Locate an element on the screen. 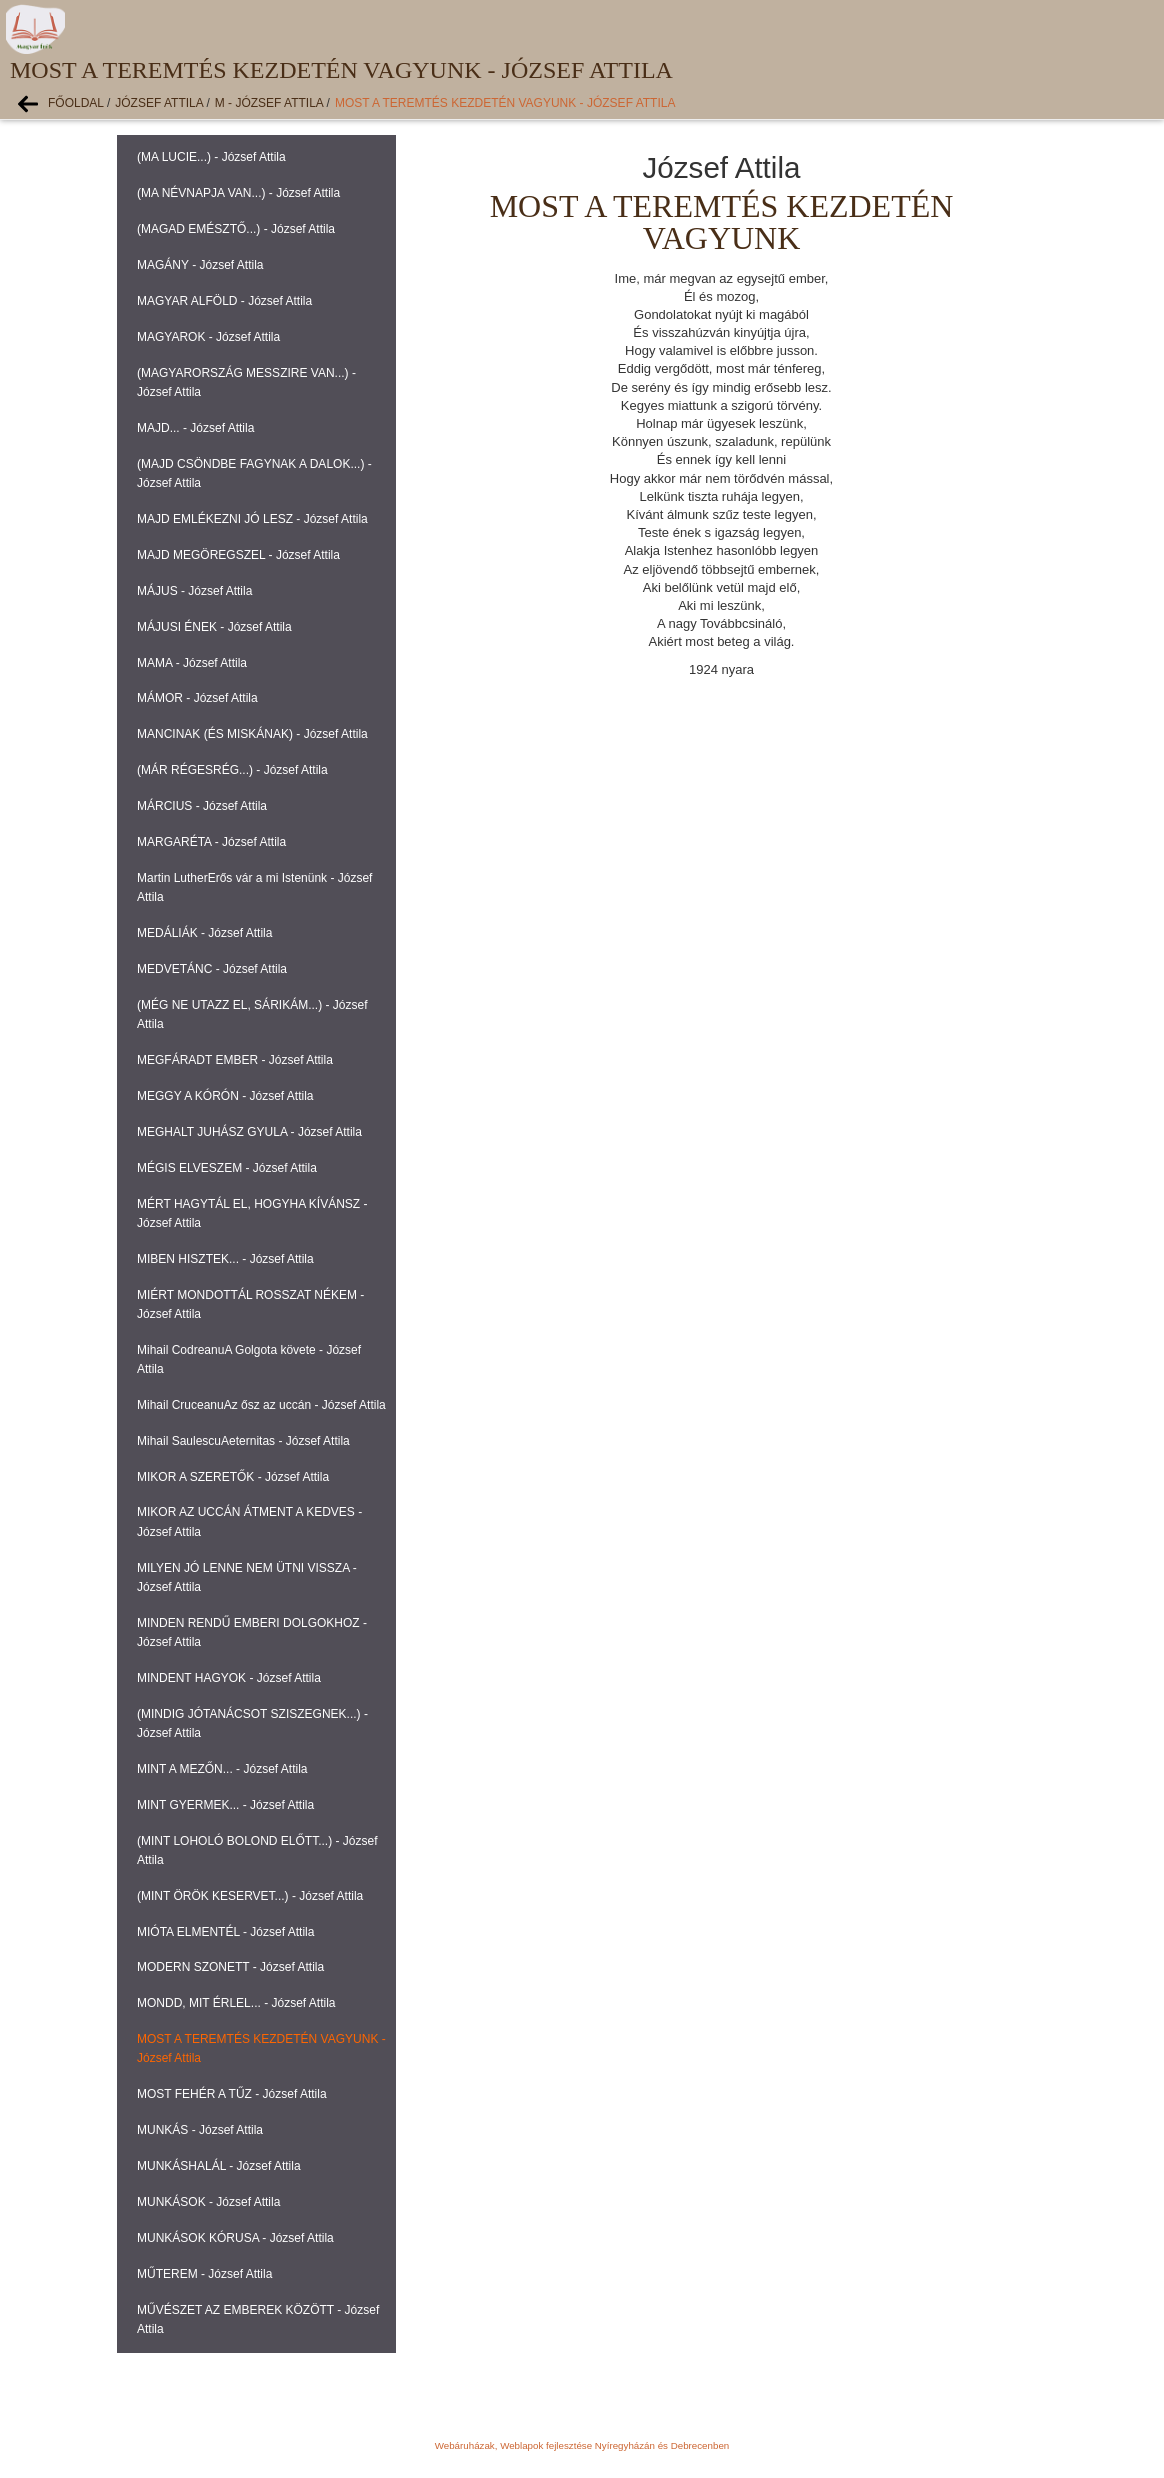 The width and height of the screenshot is (1164, 2478). MUNKÁSOK - József Attila is located at coordinates (208, 2202).